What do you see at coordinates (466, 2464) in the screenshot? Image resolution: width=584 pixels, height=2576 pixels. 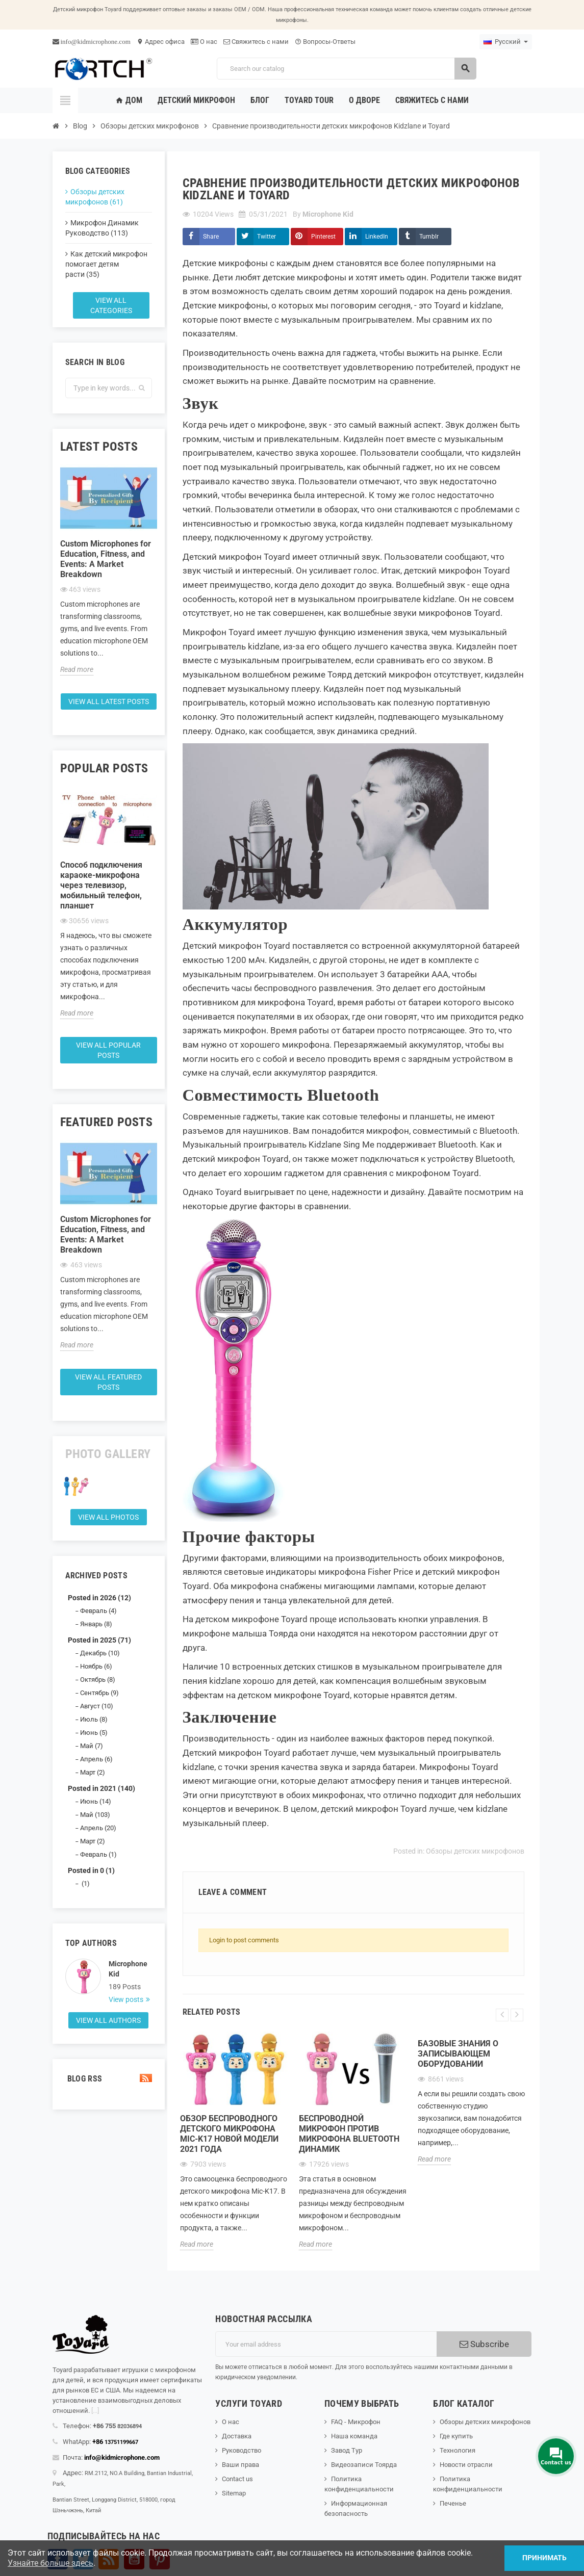 I see `Новости отрасли` at bounding box center [466, 2464].